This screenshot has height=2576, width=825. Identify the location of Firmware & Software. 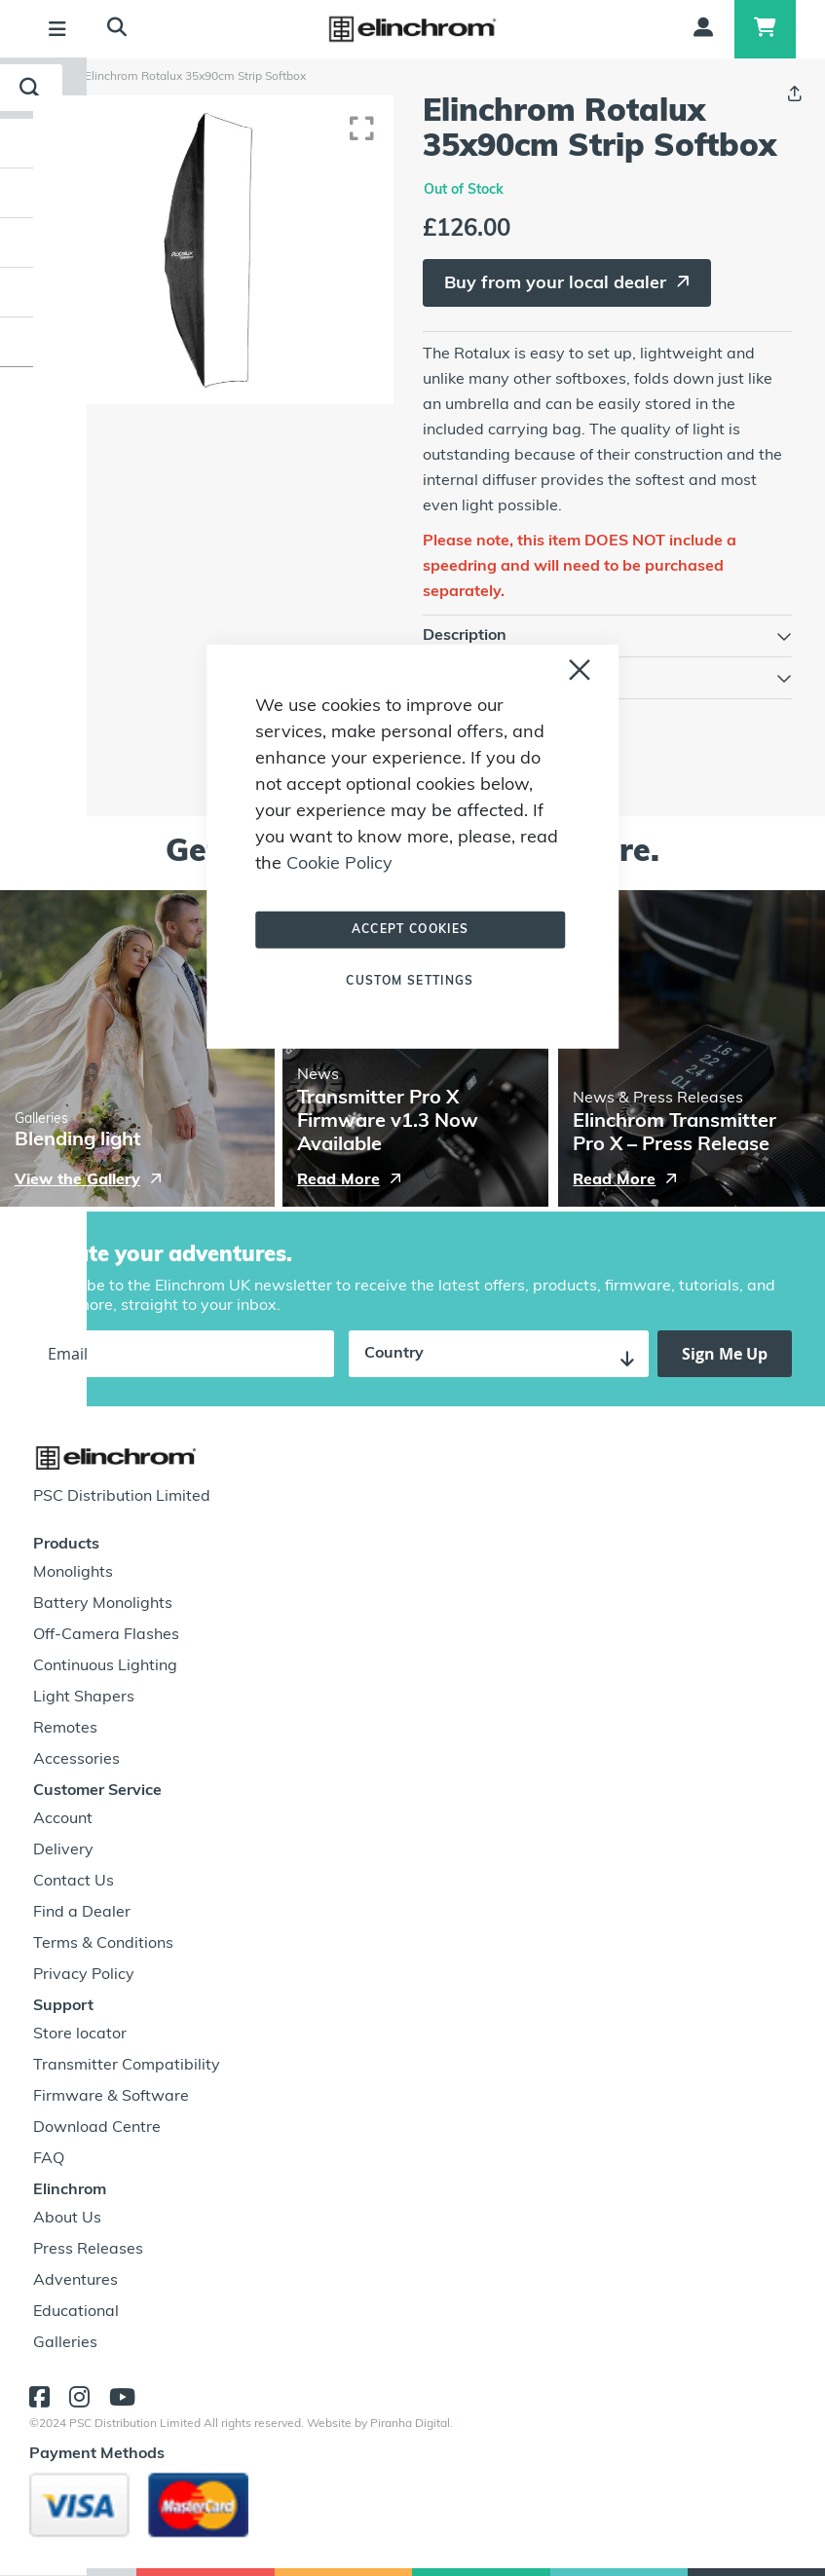
(111, 2097).